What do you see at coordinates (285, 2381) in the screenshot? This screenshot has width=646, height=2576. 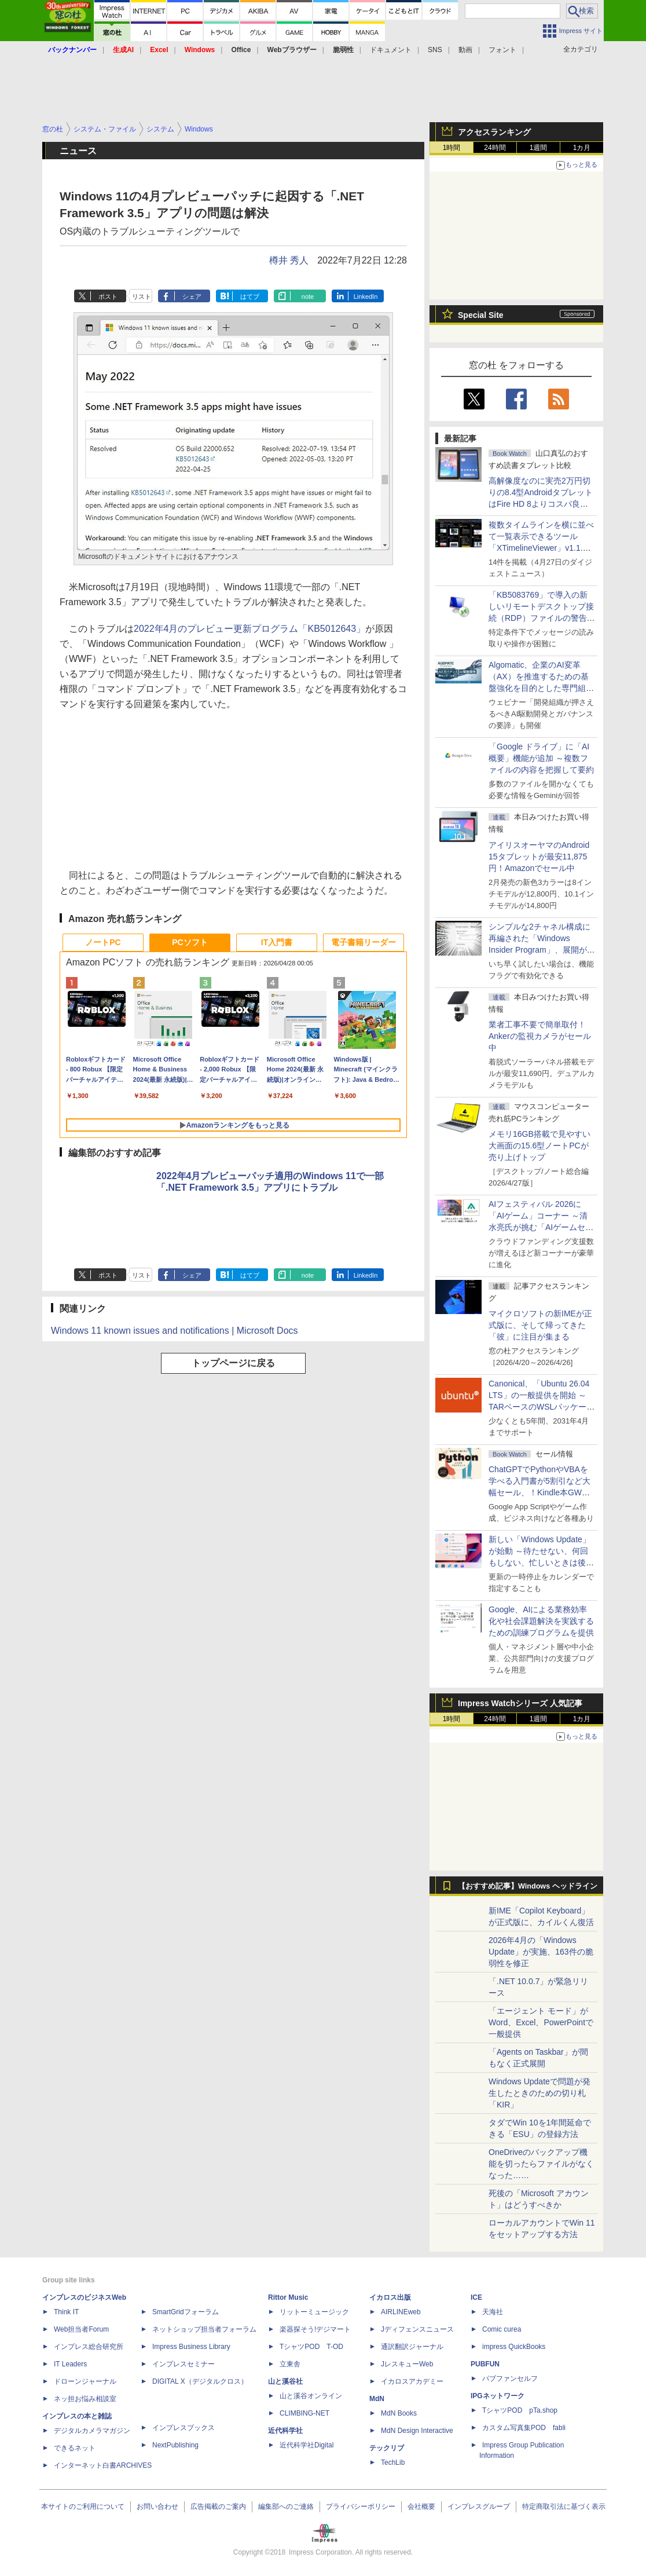 I see `山と溪谷社` at bounding box center [285, 2381].